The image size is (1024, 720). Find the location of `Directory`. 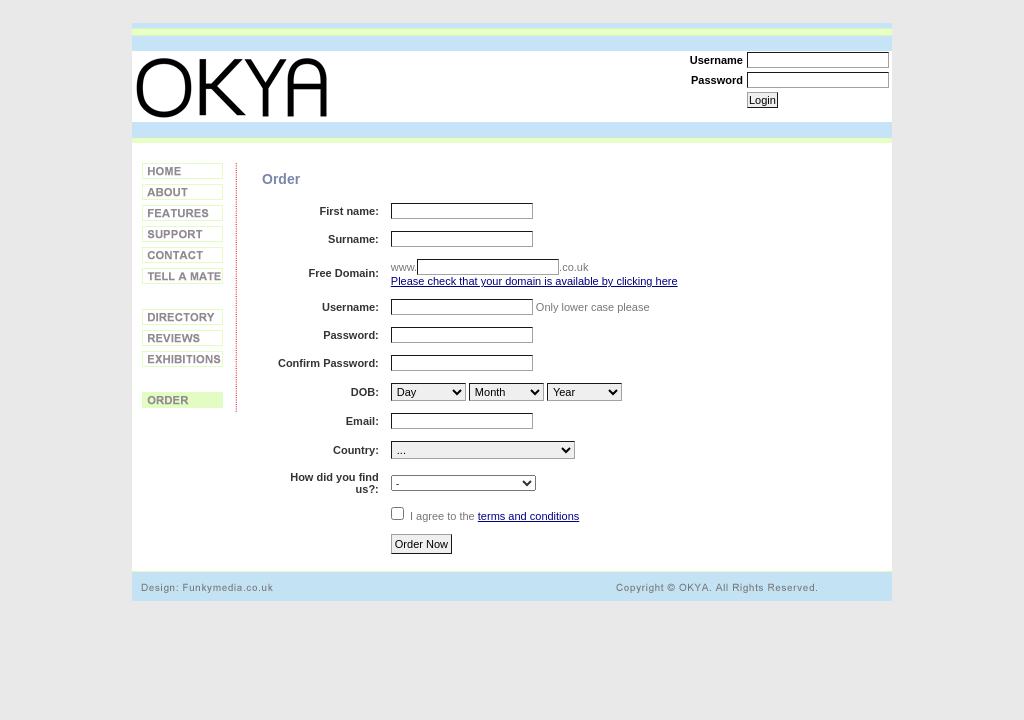

Directory is located at coordinates (182, 317).